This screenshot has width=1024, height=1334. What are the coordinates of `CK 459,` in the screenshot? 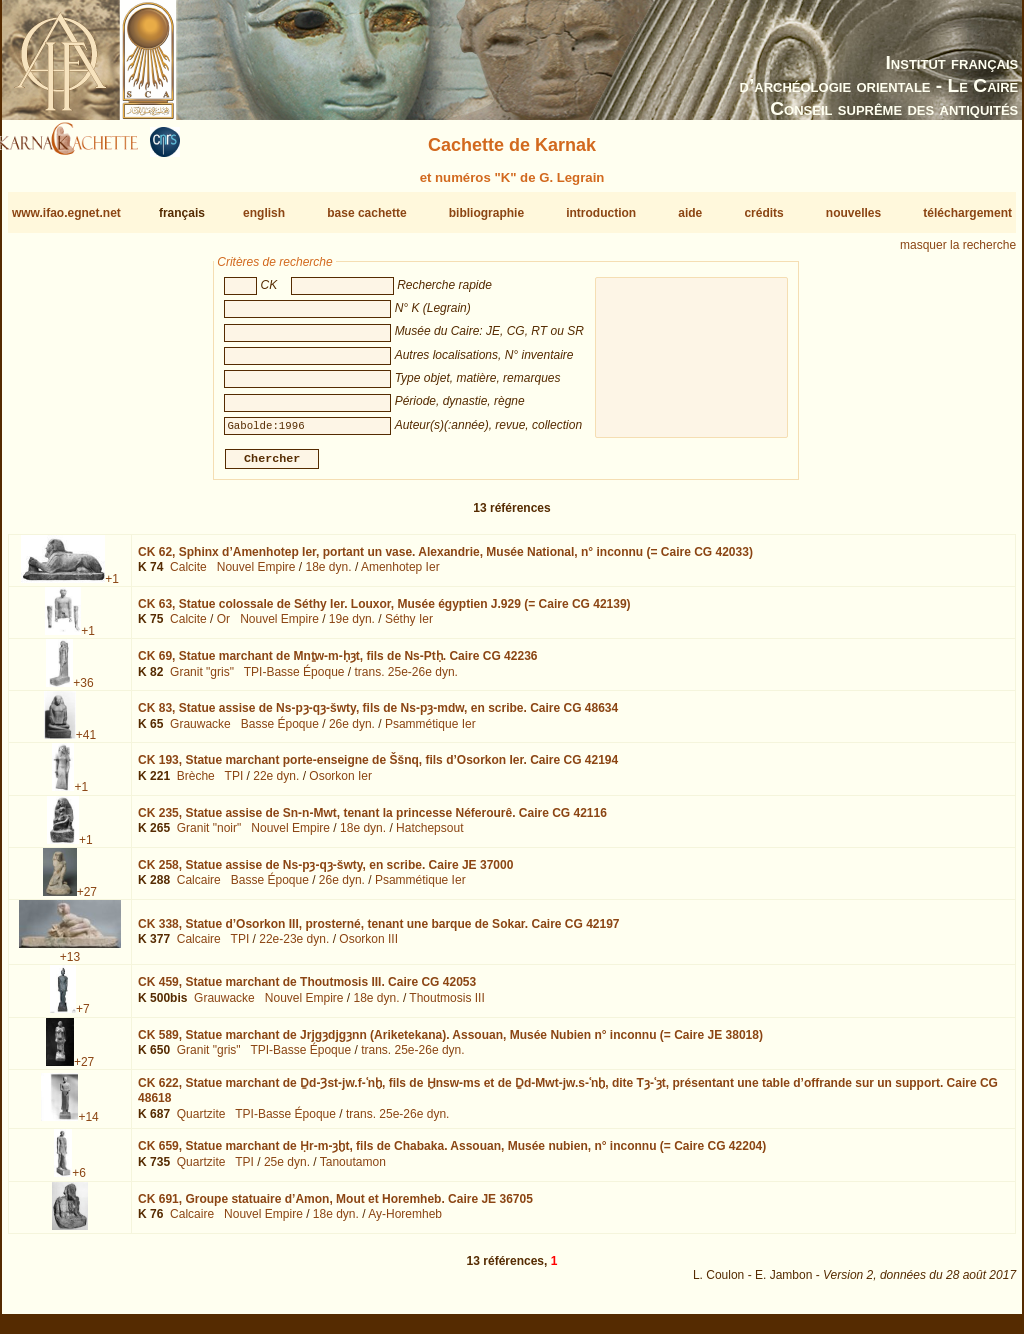 It's located at (307, 990).